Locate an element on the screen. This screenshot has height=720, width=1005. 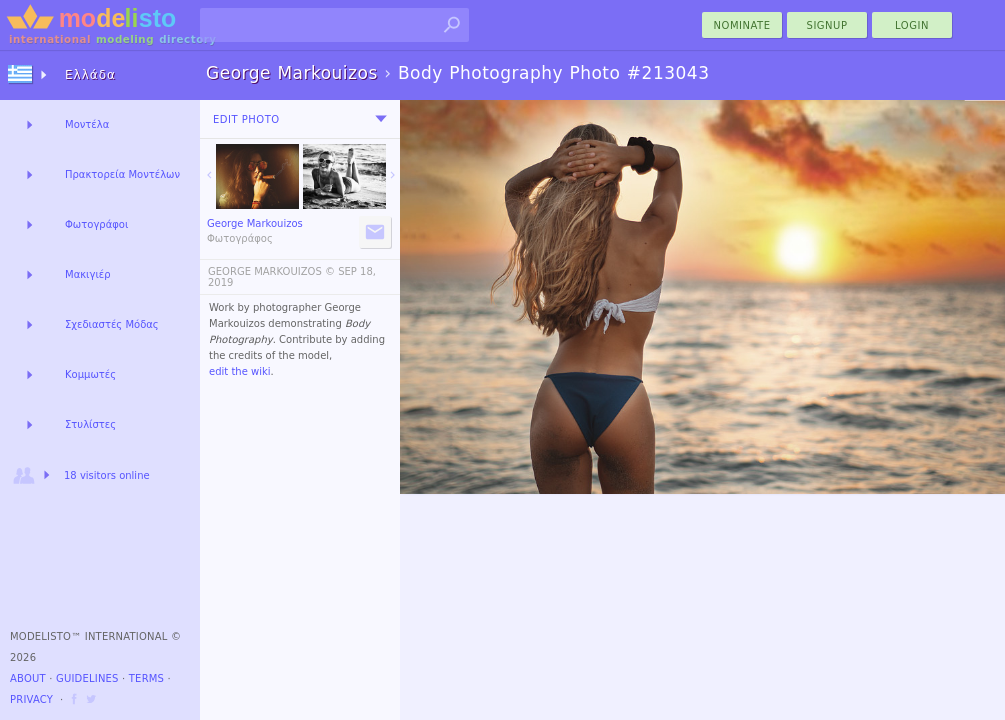
Guidelines is located at coordinates (87, 678).